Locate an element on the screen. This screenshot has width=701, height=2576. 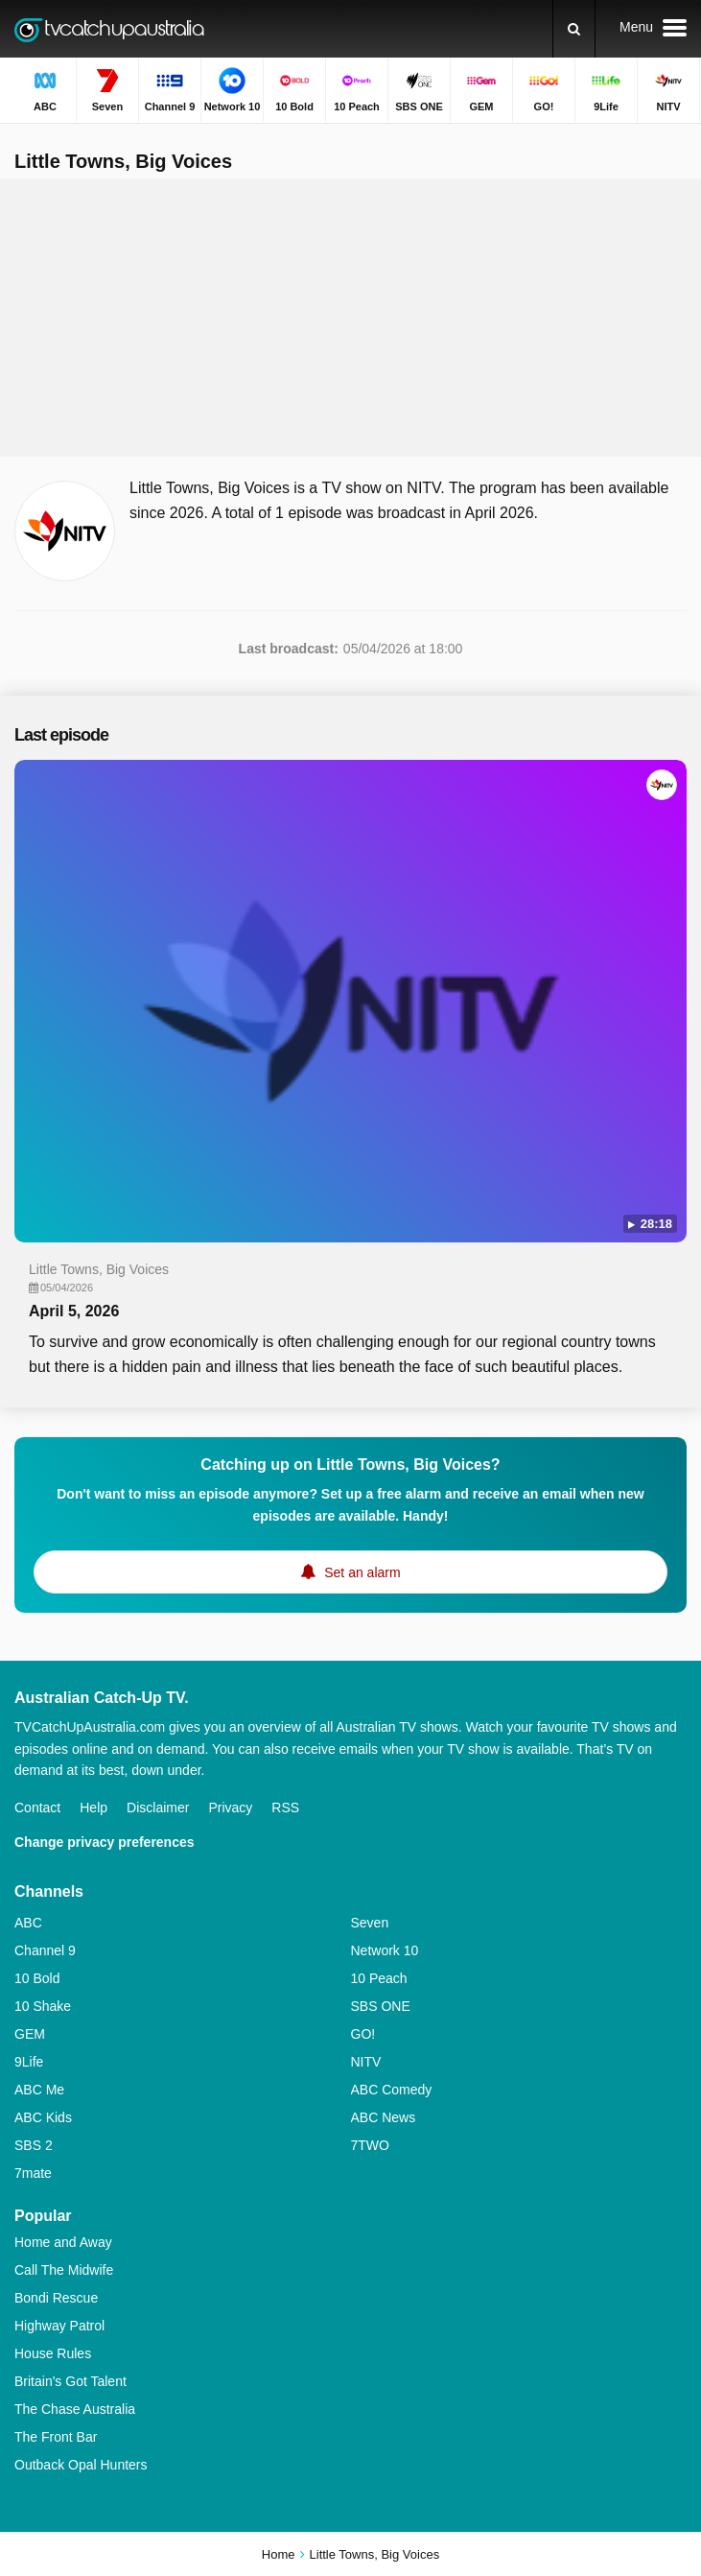
ABC Kids is located at coordinates (43, 2117).